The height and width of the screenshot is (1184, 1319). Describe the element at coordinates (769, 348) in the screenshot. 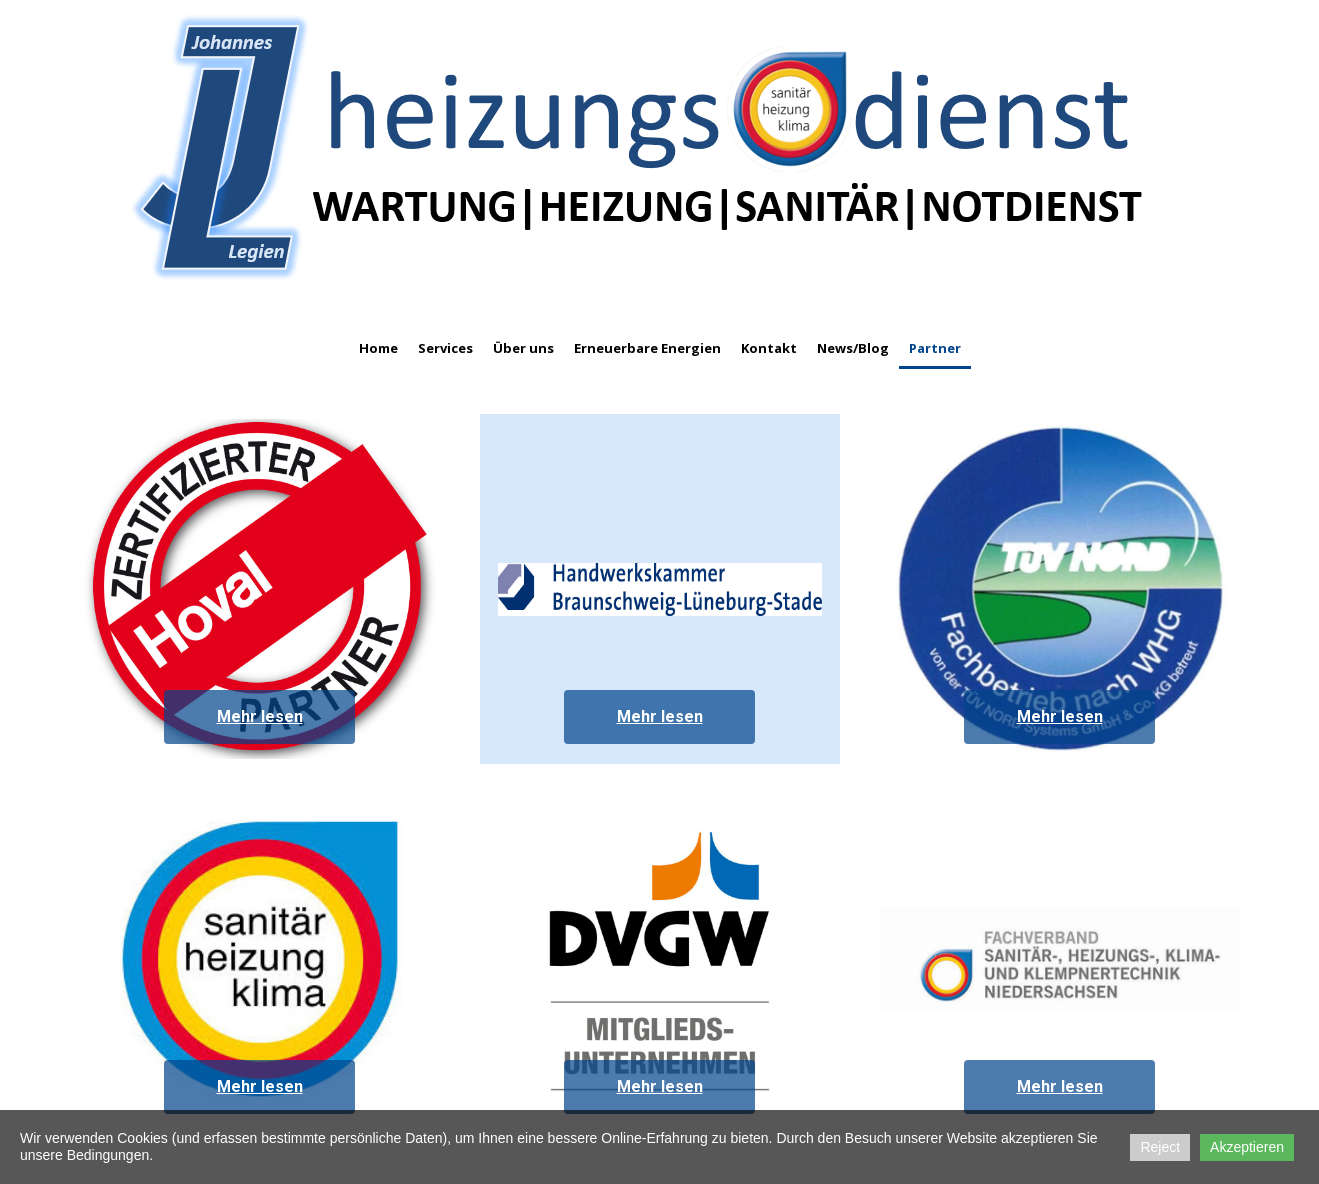

I see `Kontakt` at that location.